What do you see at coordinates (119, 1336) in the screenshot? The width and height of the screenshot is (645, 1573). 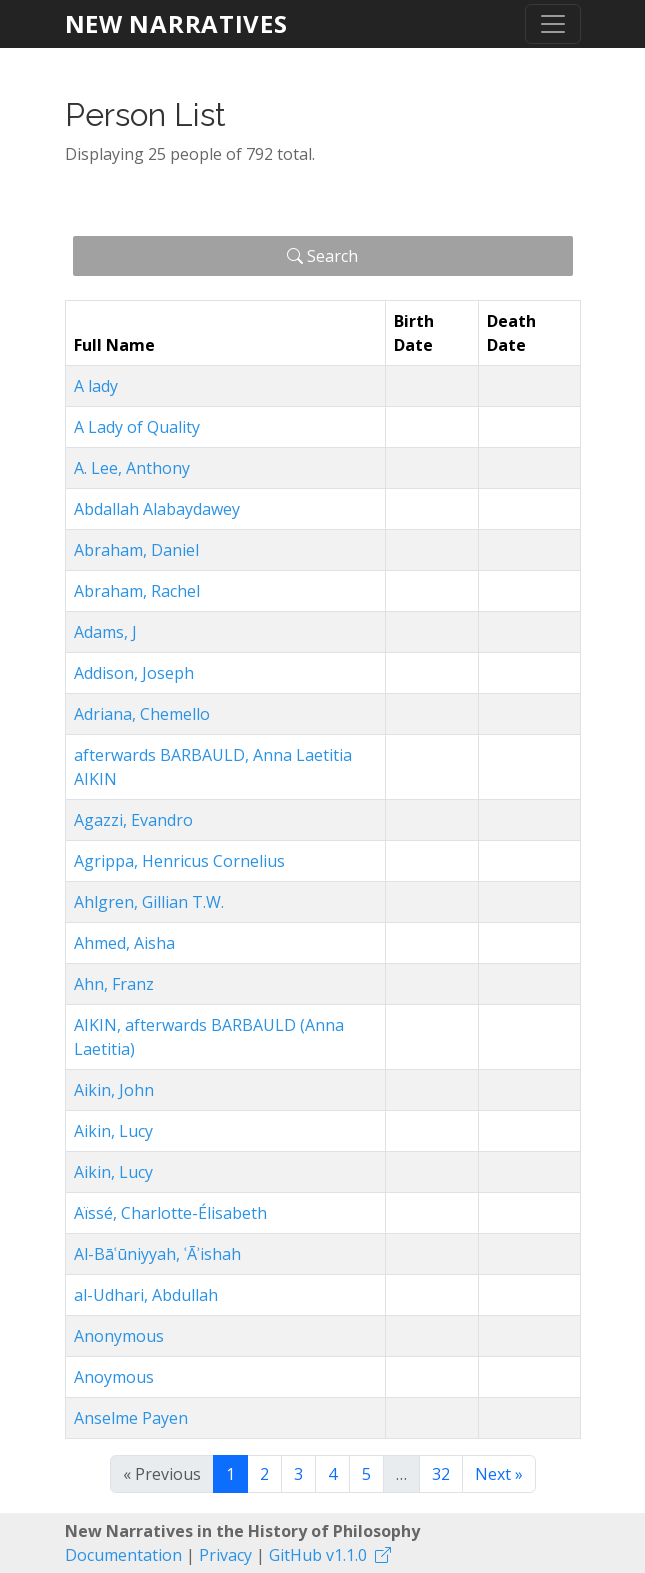 I see `Anonymous` at bounding box center [119, 1336].